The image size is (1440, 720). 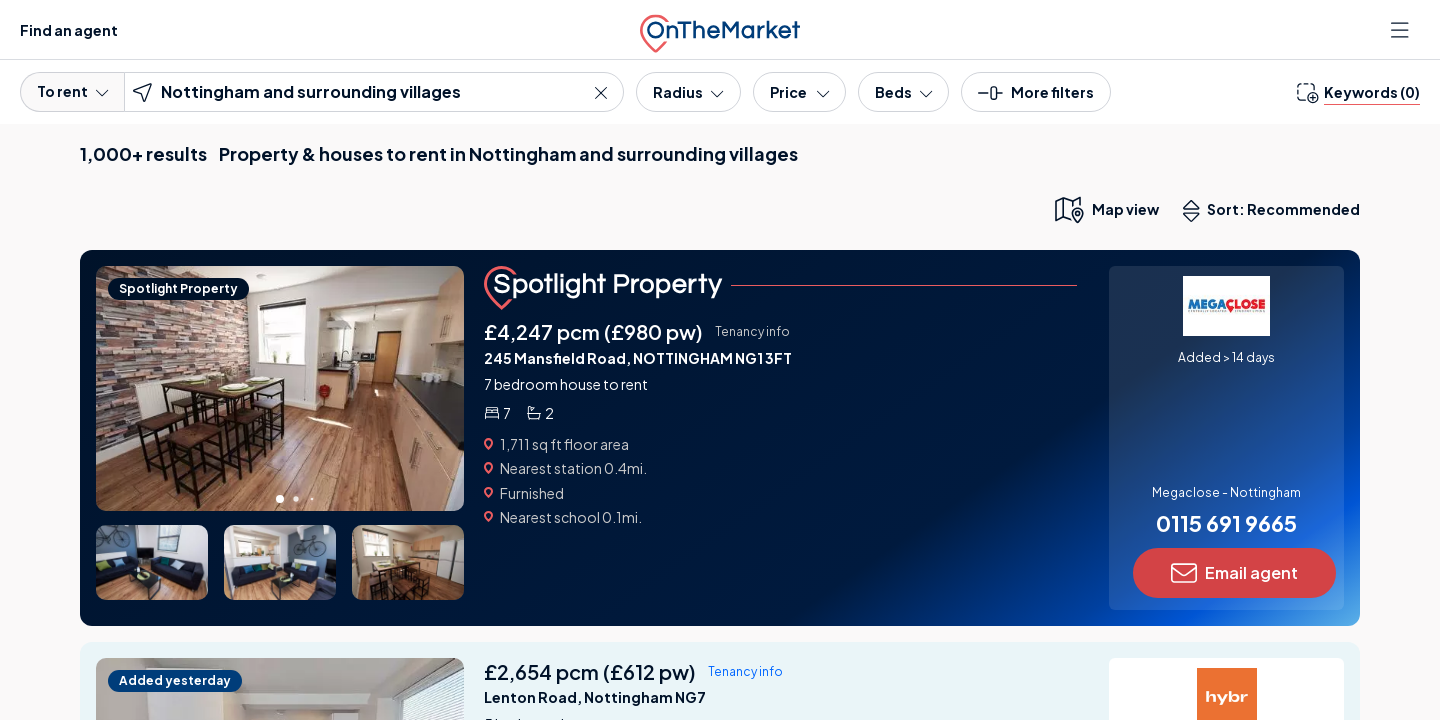 I want to click on Tenancy info, so click(x=752, y=331).